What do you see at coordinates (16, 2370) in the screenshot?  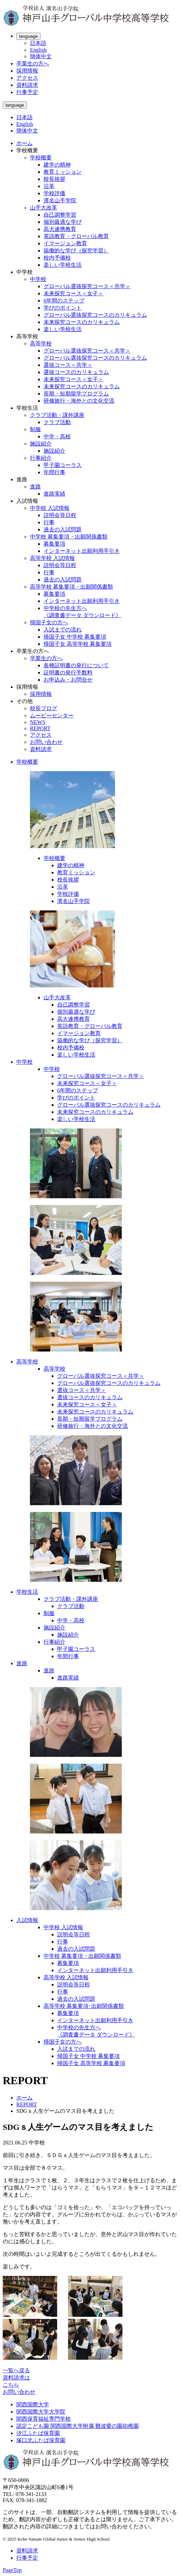 I see `一覧へ戻る` at bounding box center [16, 2370].